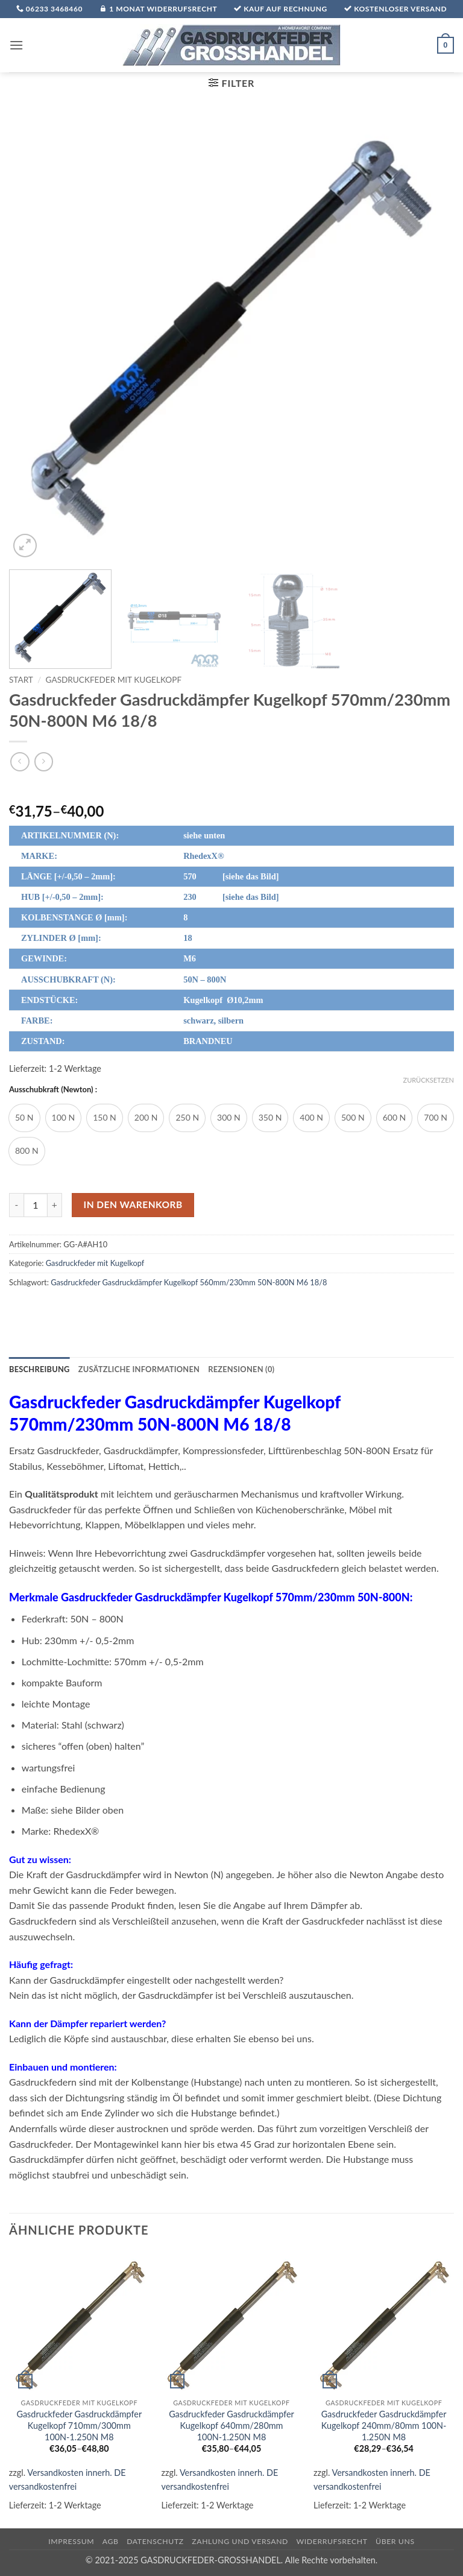 This screenshot has width=463, height=2576. Describe the element at coordinates (428, 1080) in the screenshot. I see `Zurücksetzen [Optionen löschen]` at that location.